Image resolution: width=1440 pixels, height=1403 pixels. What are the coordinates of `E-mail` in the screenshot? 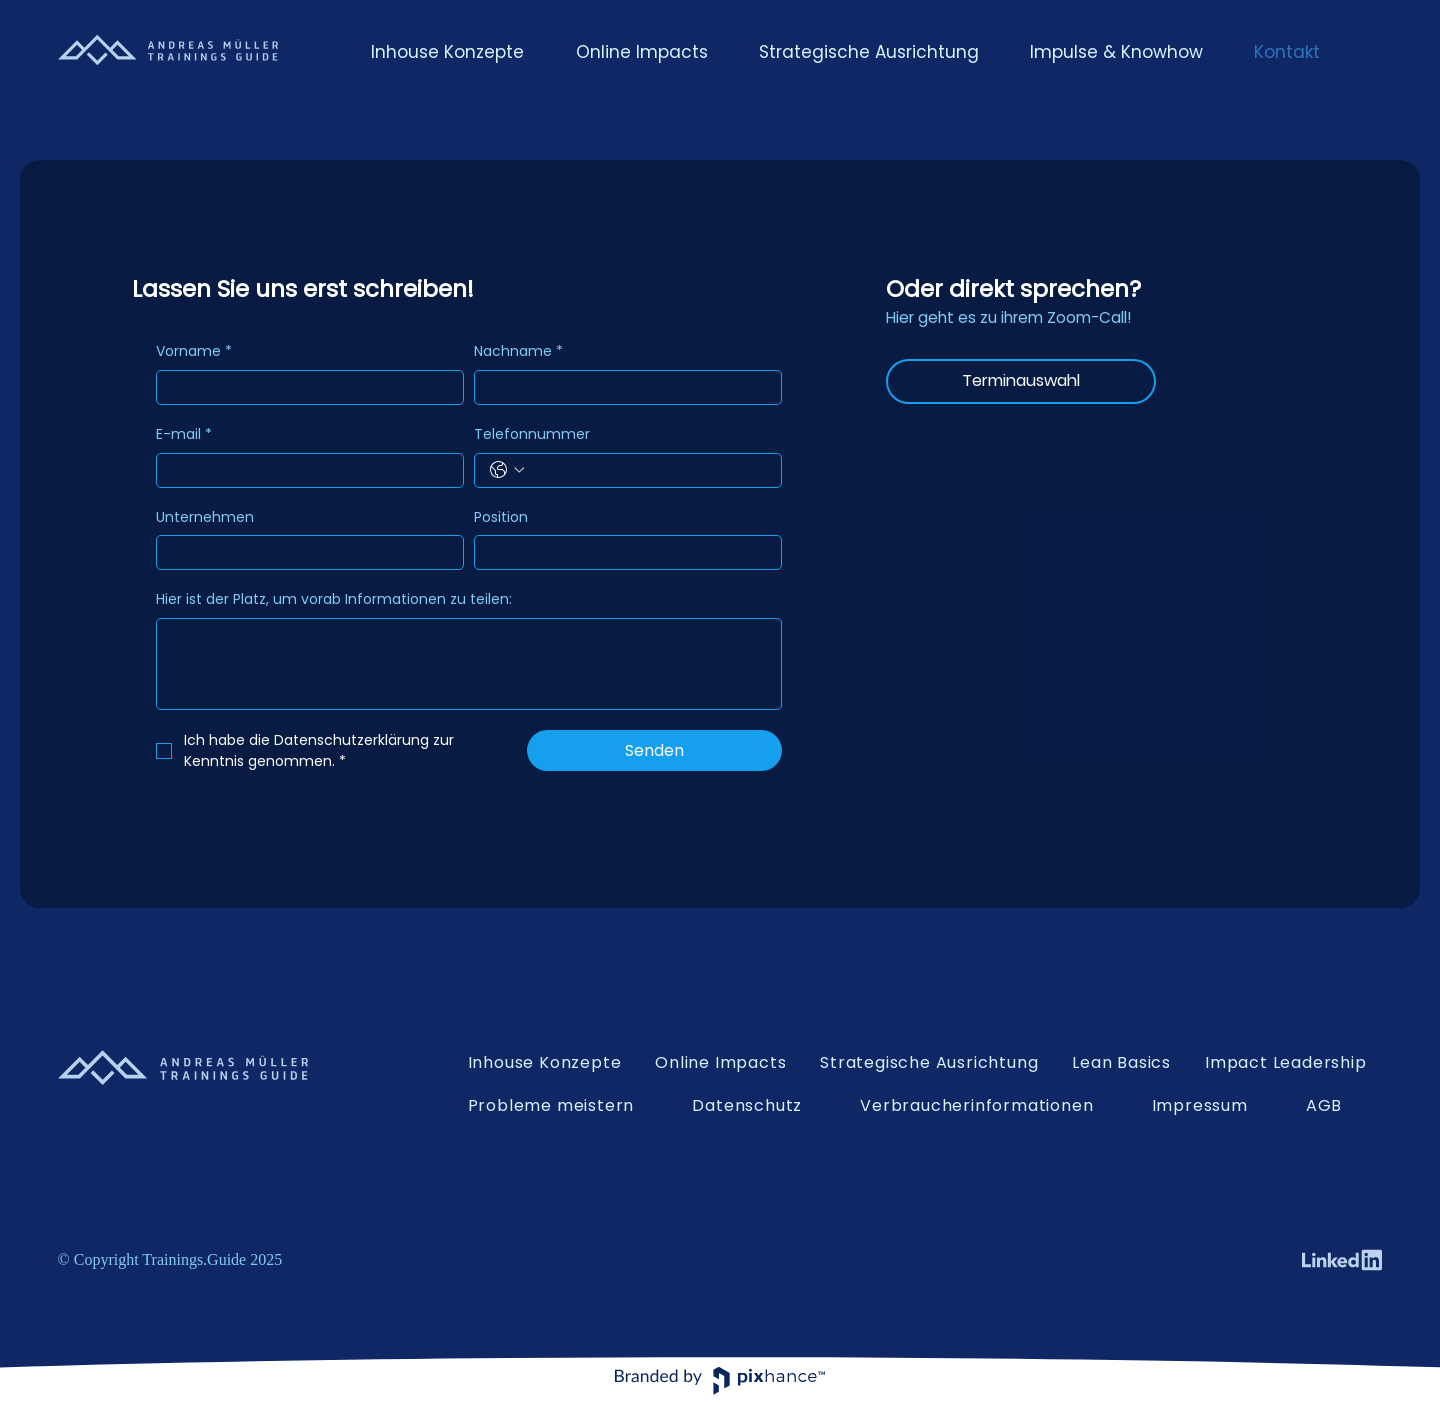 It's located at (184, 435).